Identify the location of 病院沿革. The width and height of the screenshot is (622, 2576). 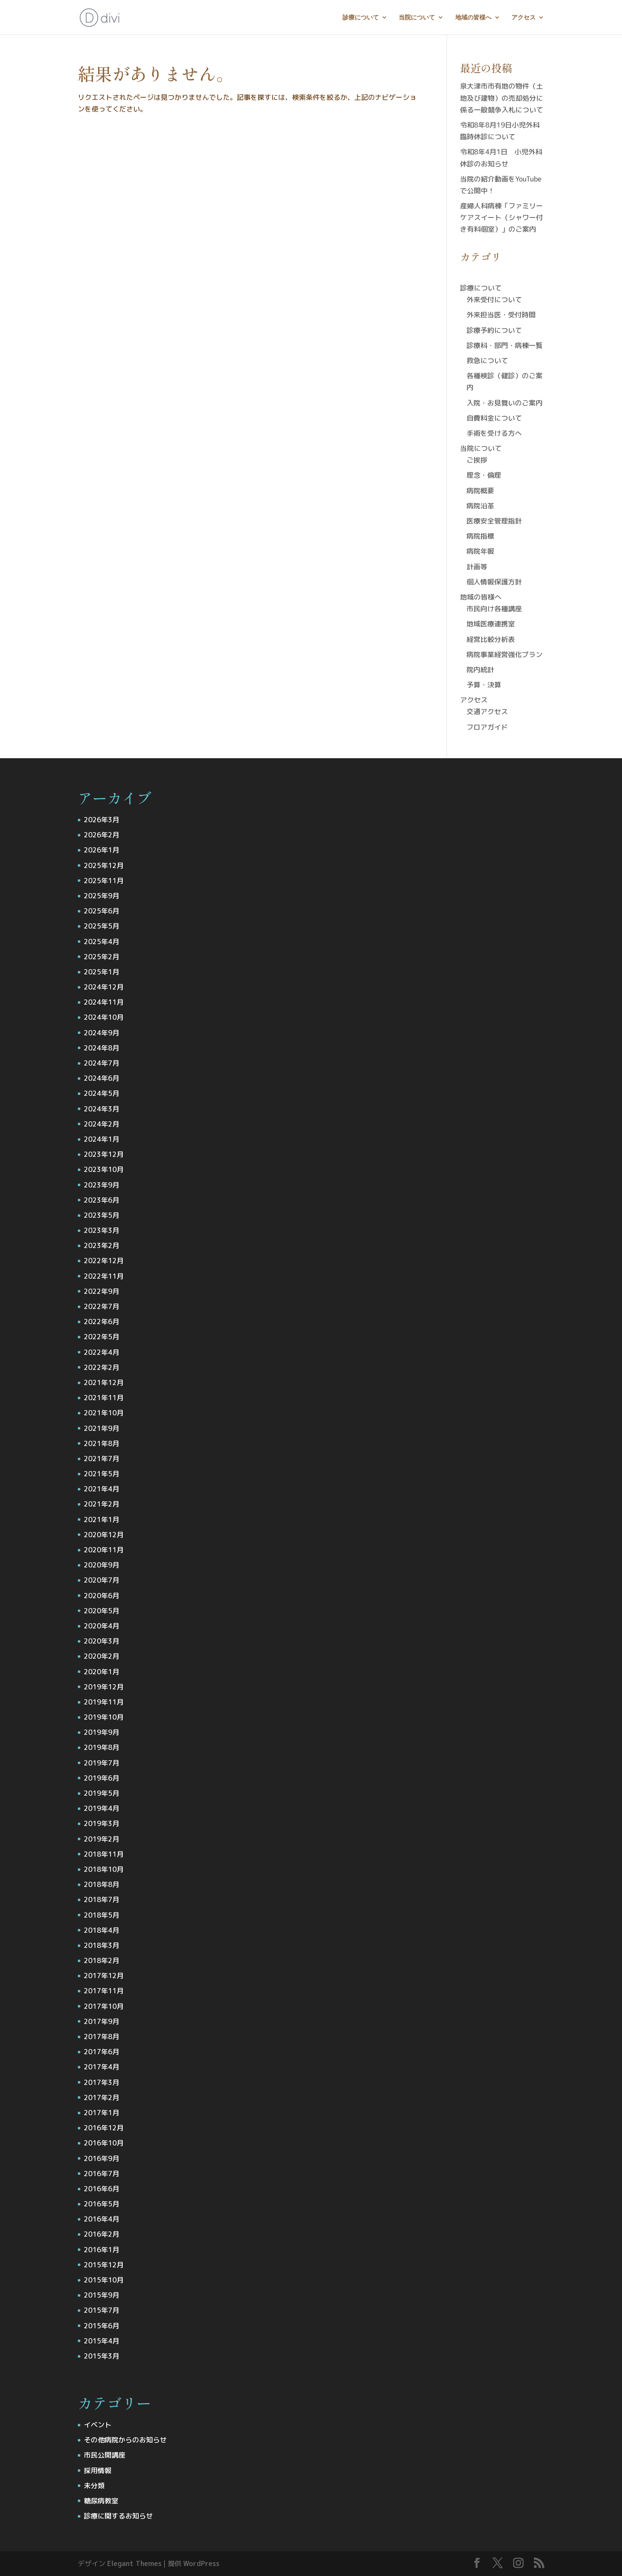
(480, 506).